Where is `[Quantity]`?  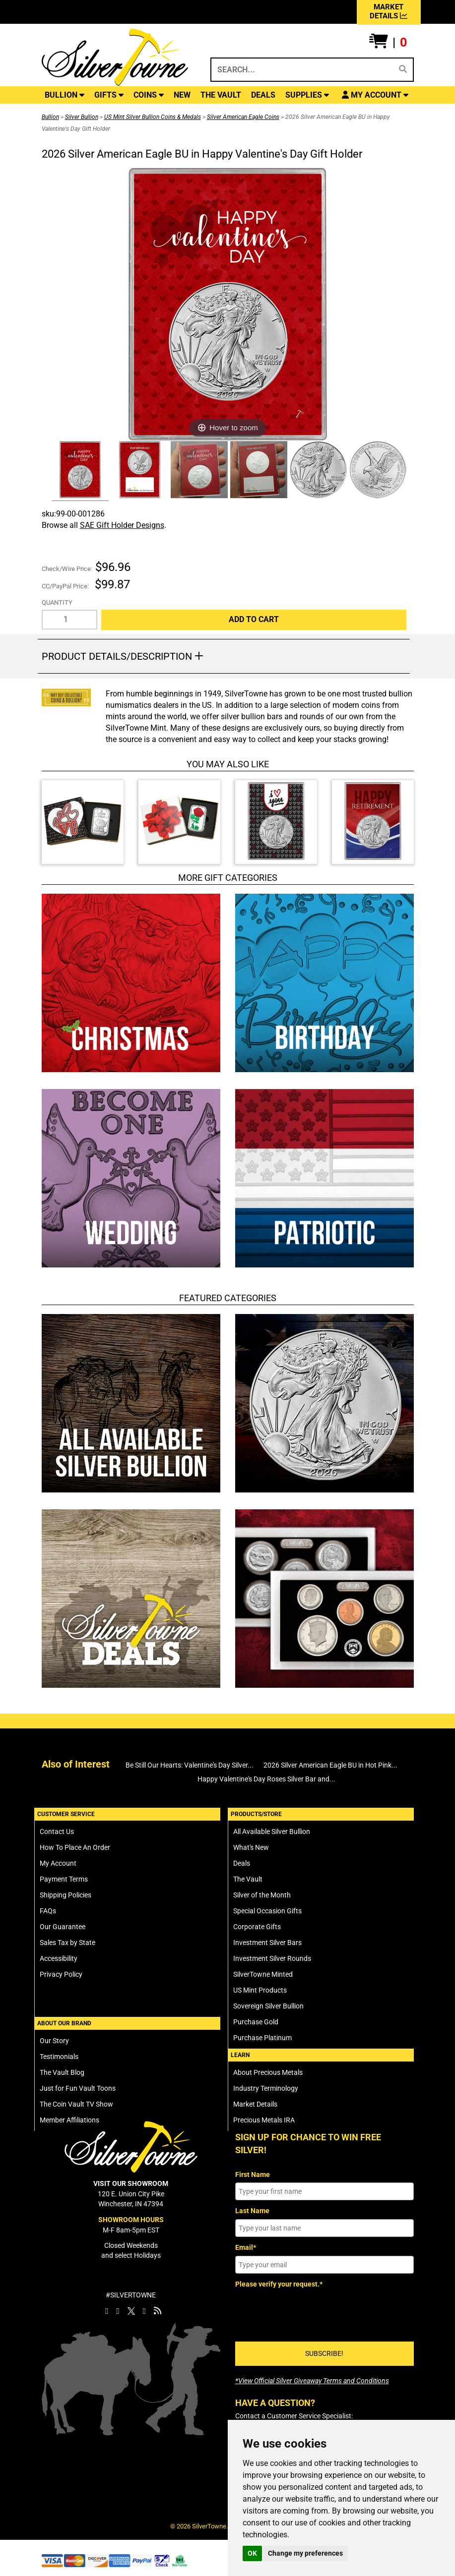 [Quantity] is located at coordinates (70, 620).